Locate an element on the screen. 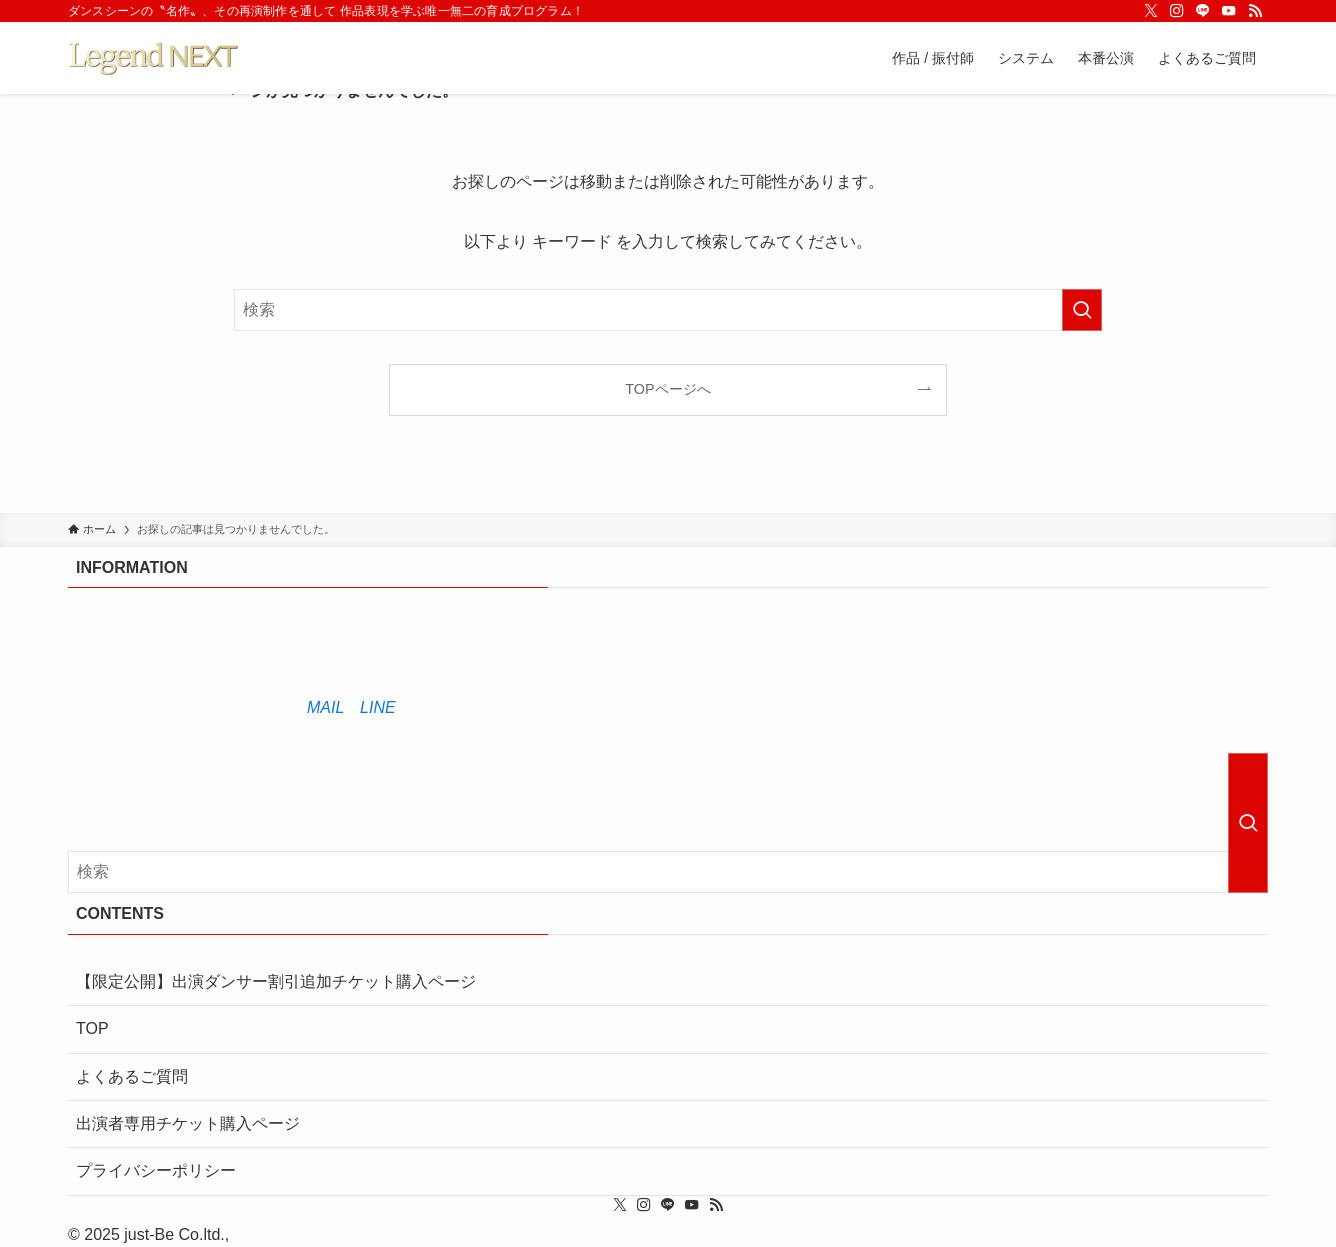  出演者専用チケット購入ページ is located at coordinates (188, 1123).